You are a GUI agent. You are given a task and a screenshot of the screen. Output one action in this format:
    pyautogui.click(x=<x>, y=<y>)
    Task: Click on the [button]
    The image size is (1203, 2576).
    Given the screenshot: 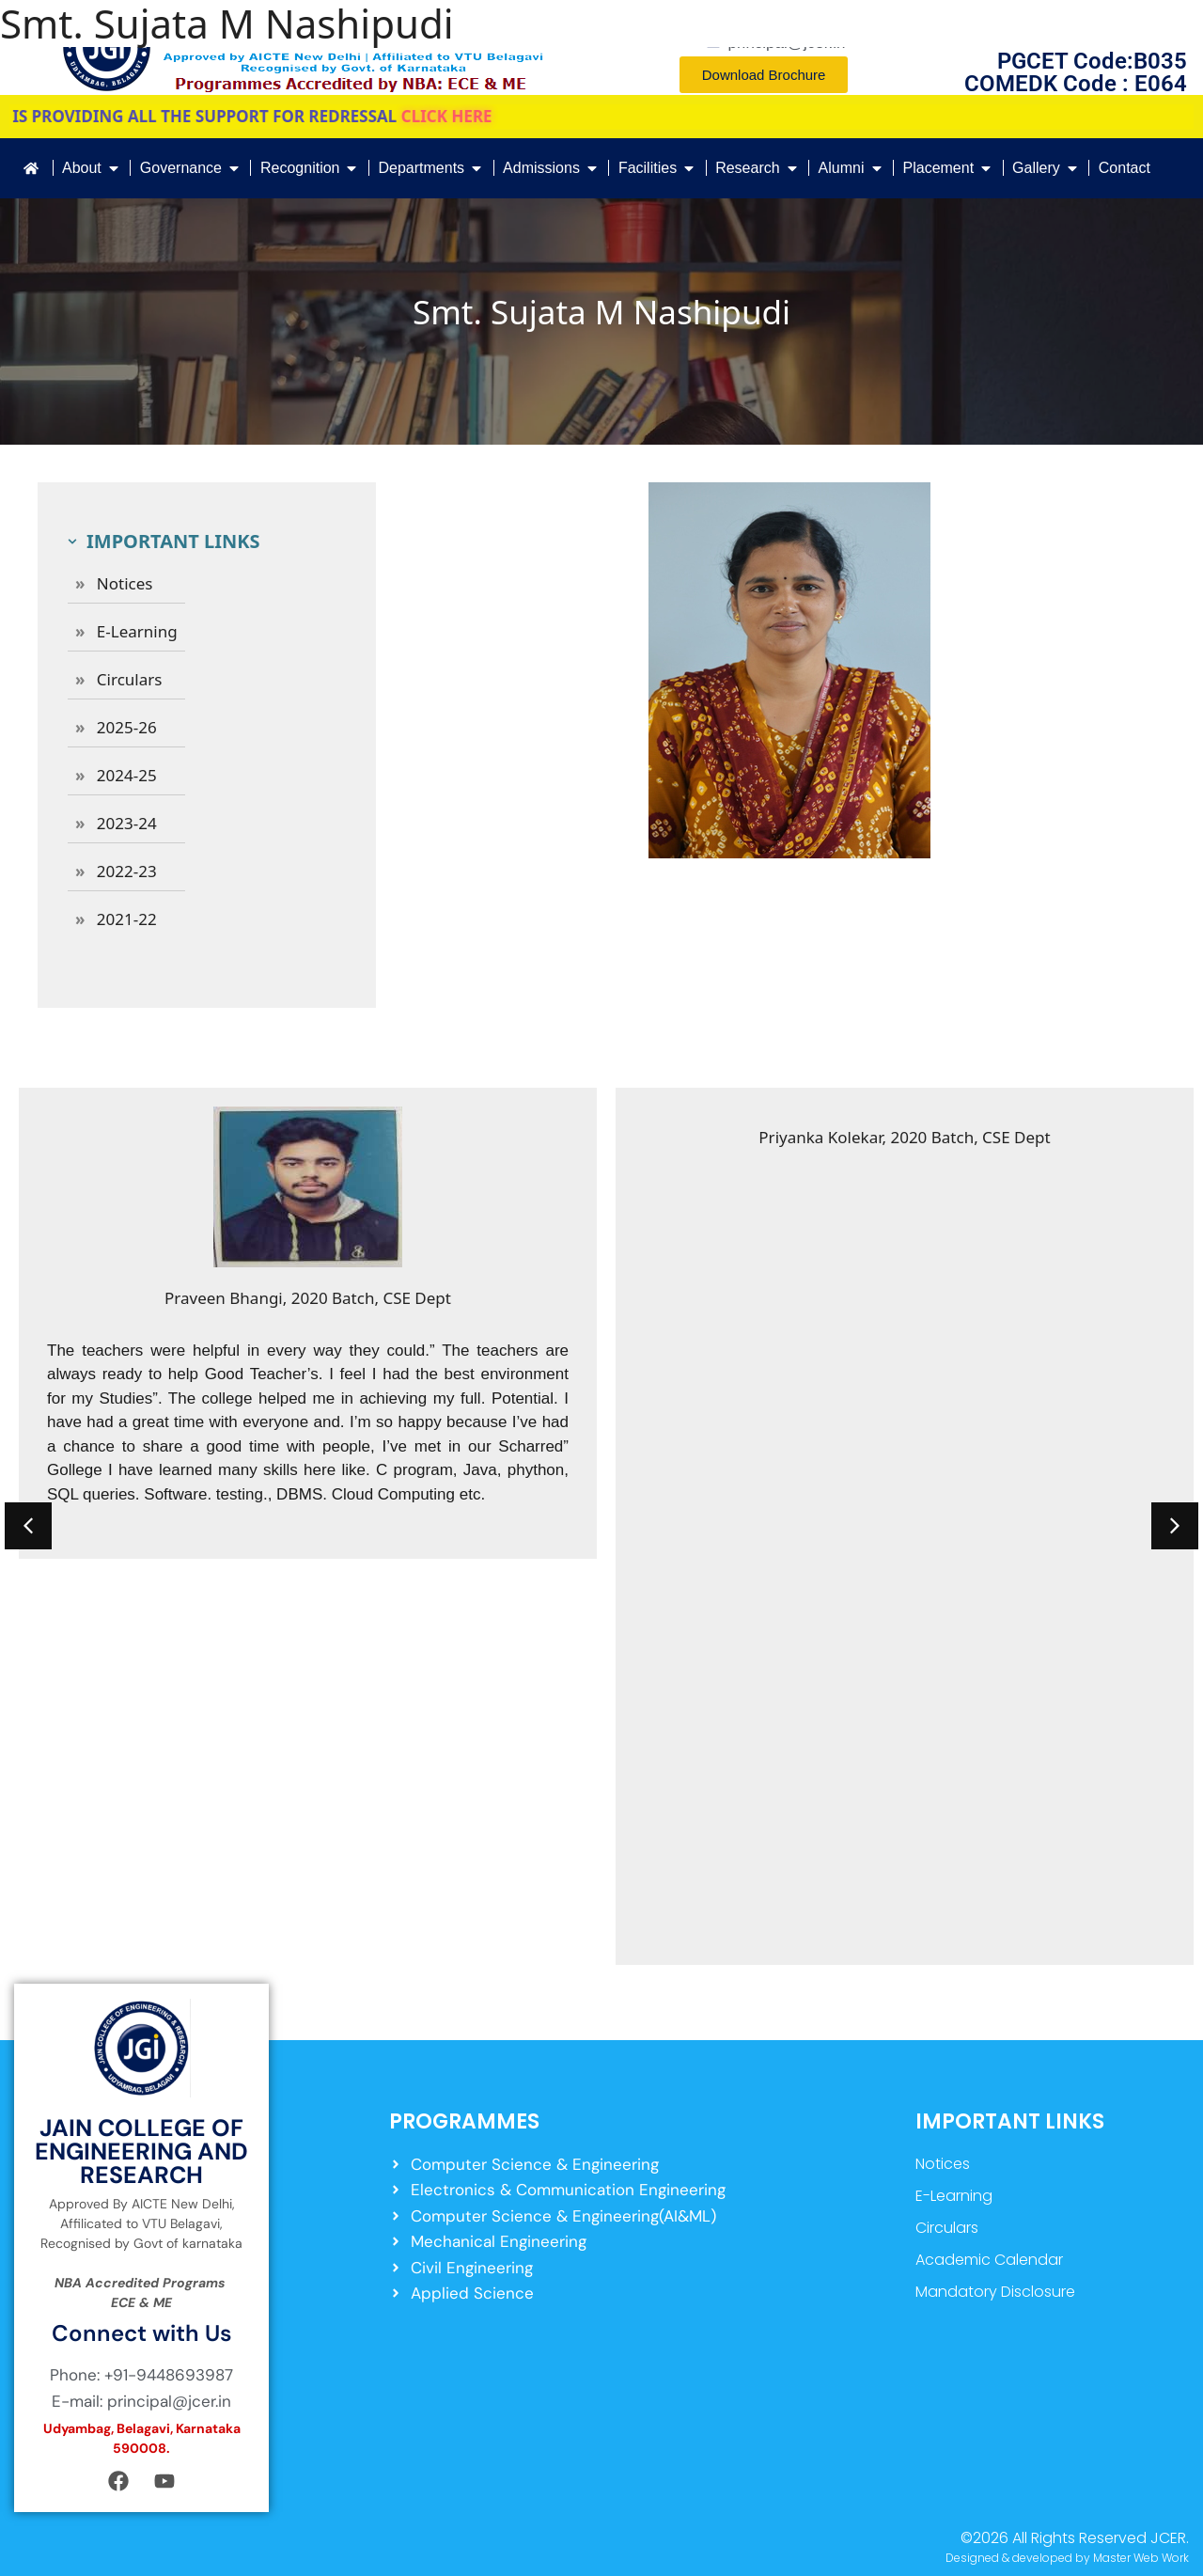 What is the action you would take?
    pyautogui.click(x=28, y=1525)
    